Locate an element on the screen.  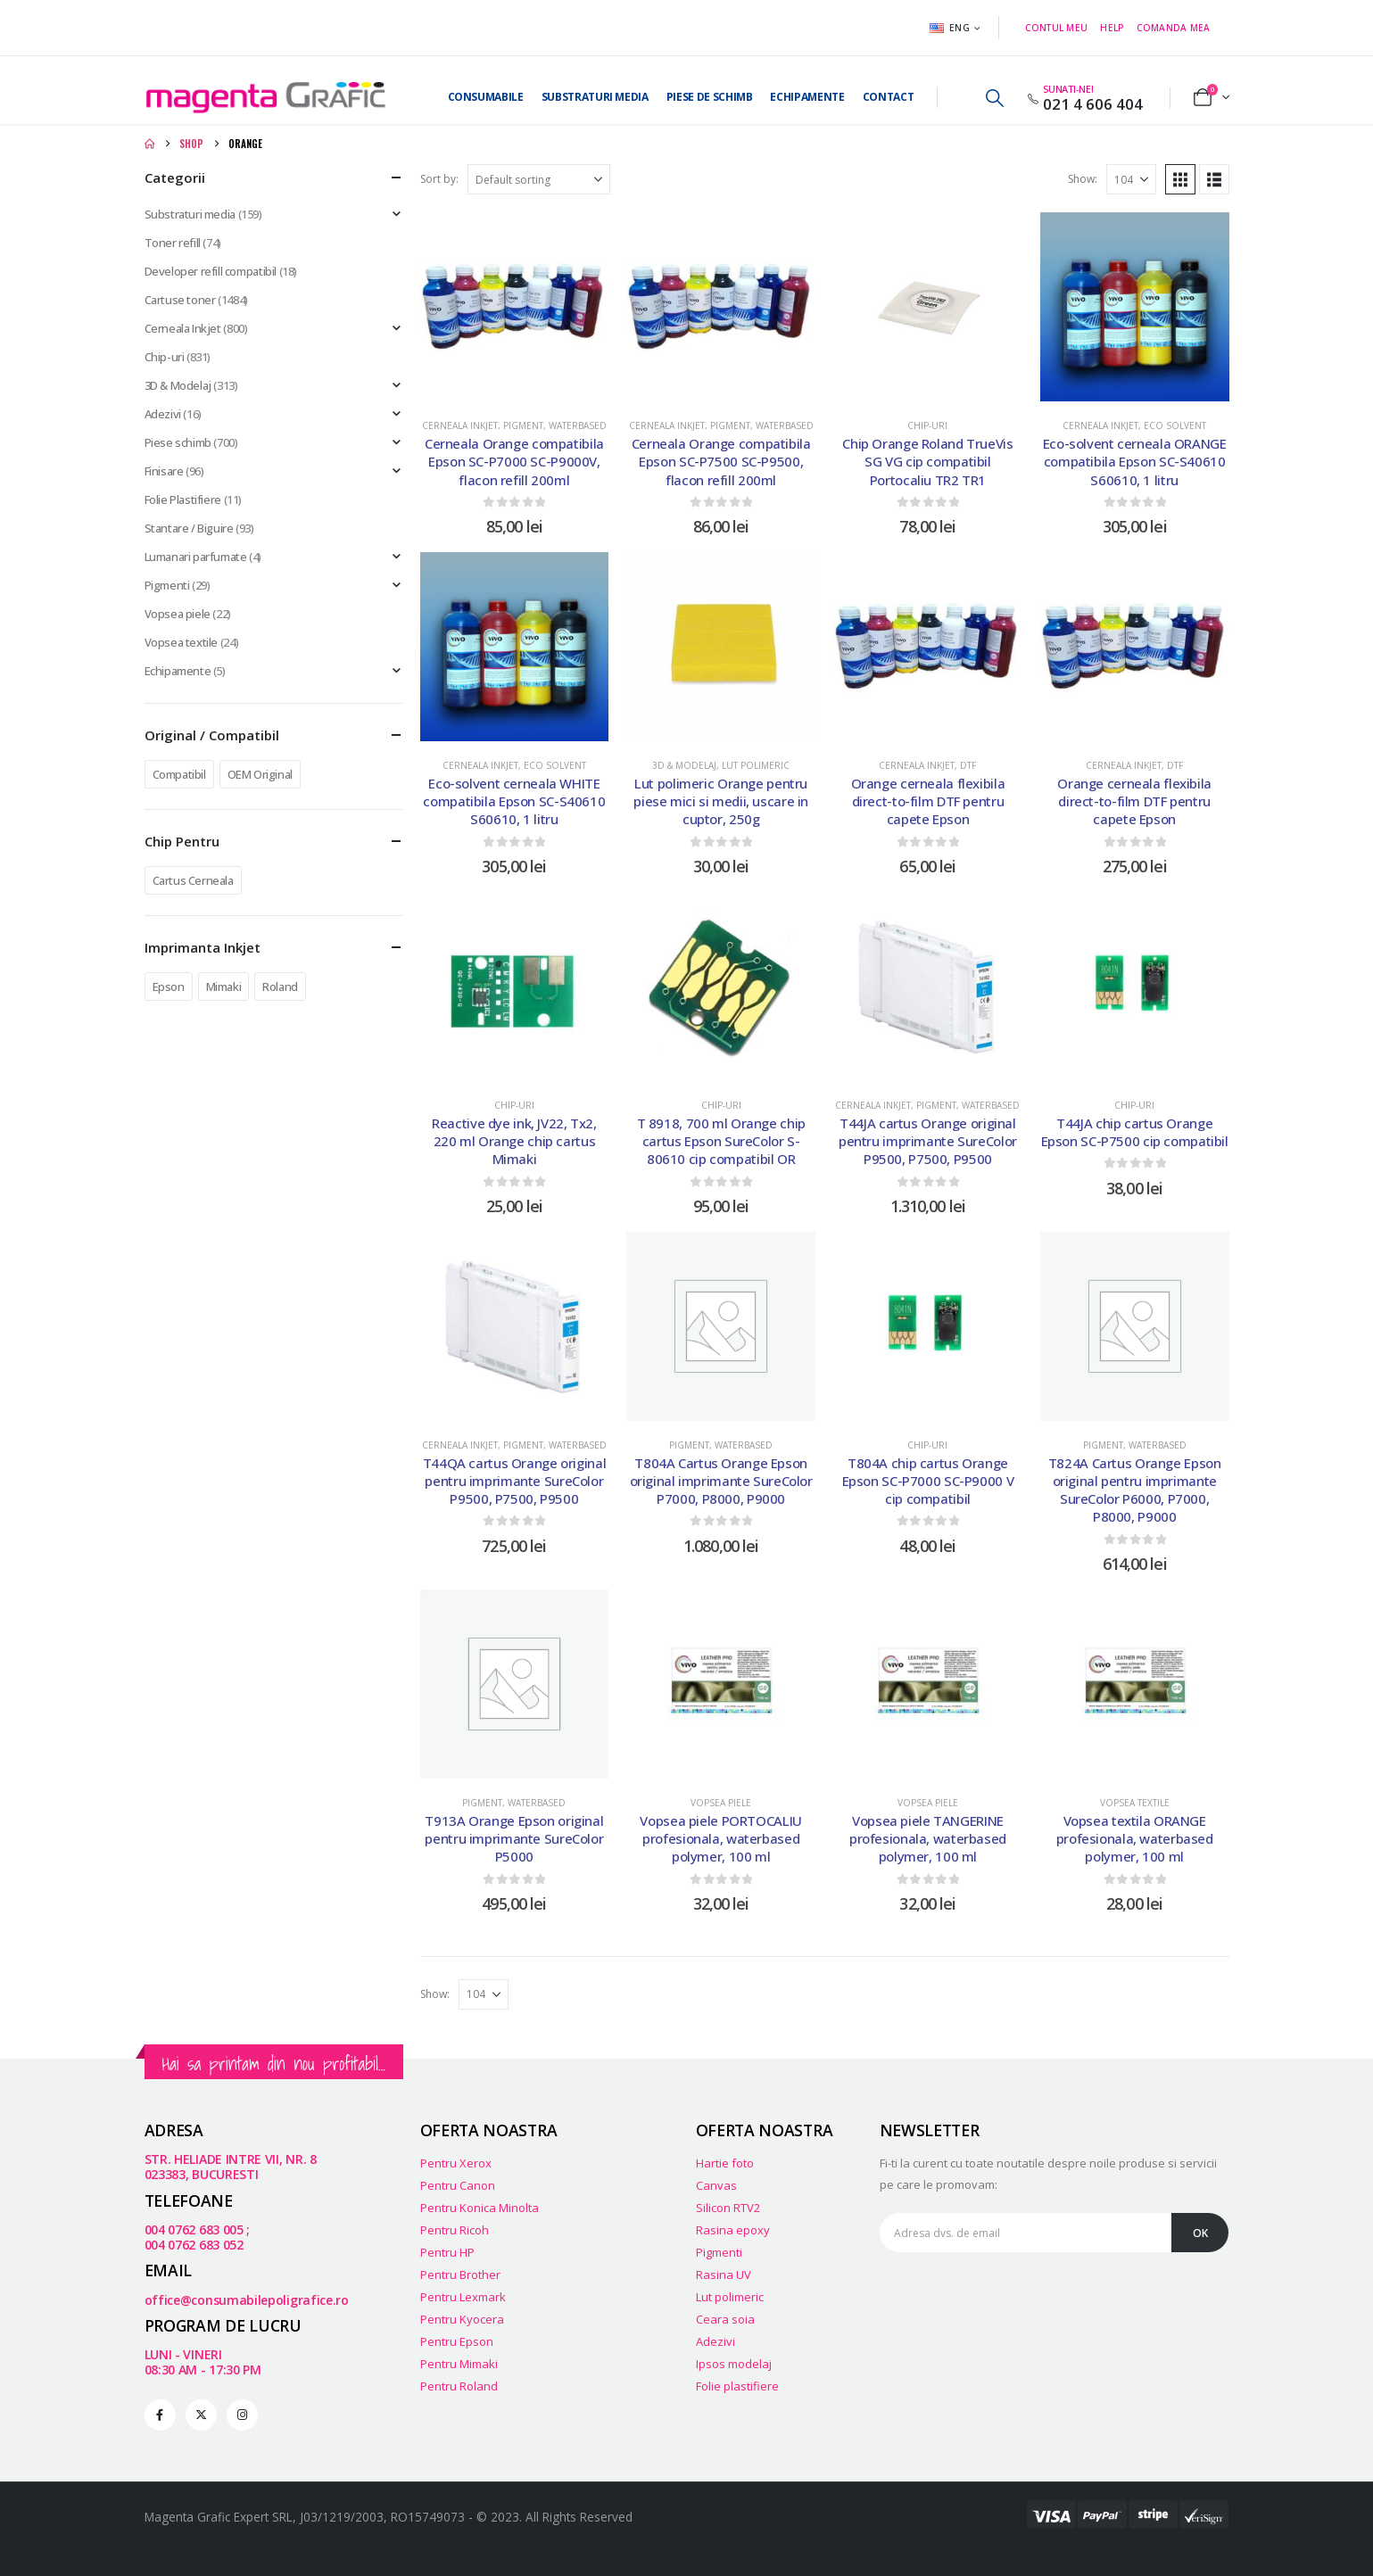
Pentru Ricoh is located at coordinates (454, 2230).